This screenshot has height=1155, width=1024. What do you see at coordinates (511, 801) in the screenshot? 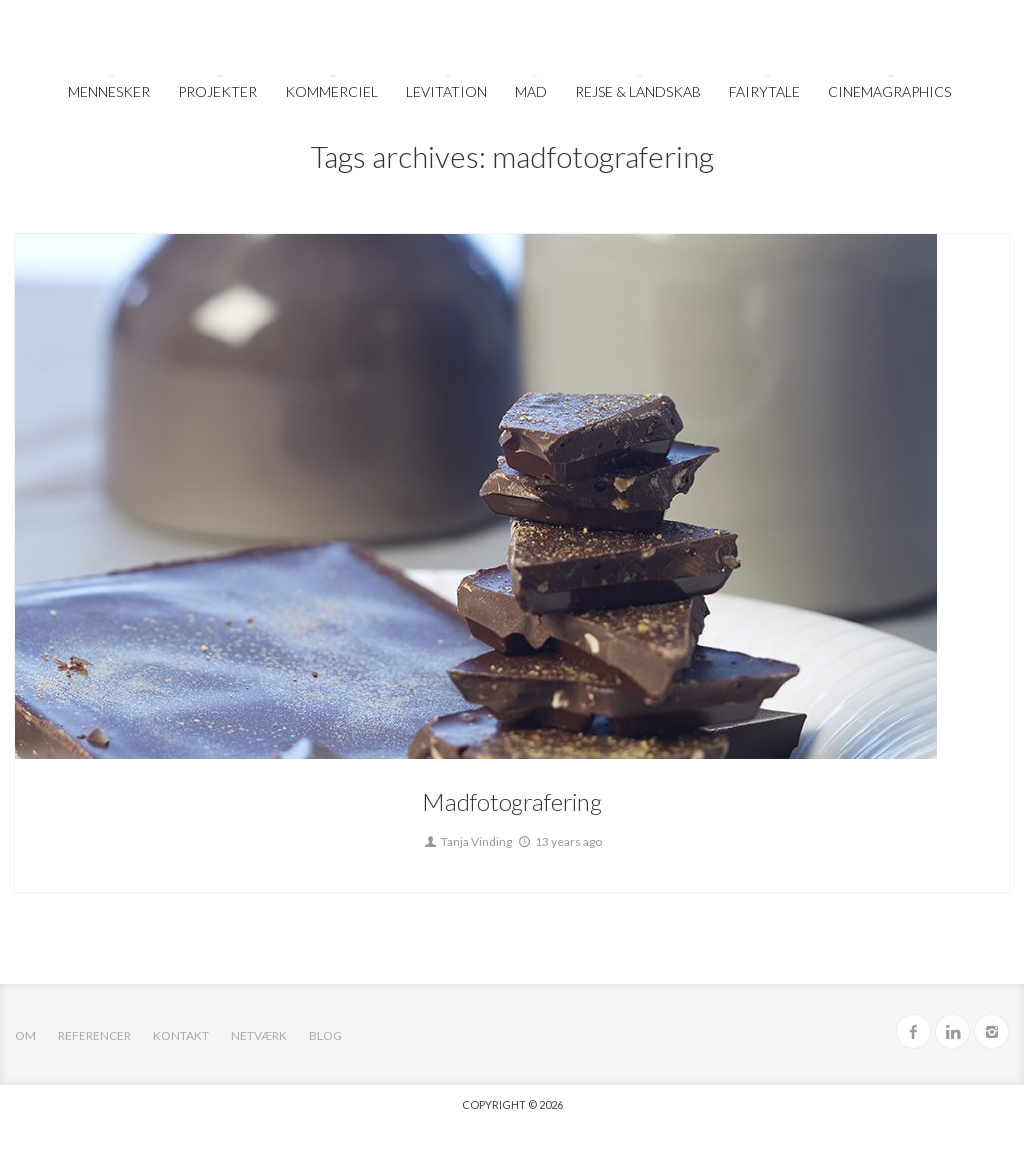
I see `Madfotografering` at bounding box center [511, 801].